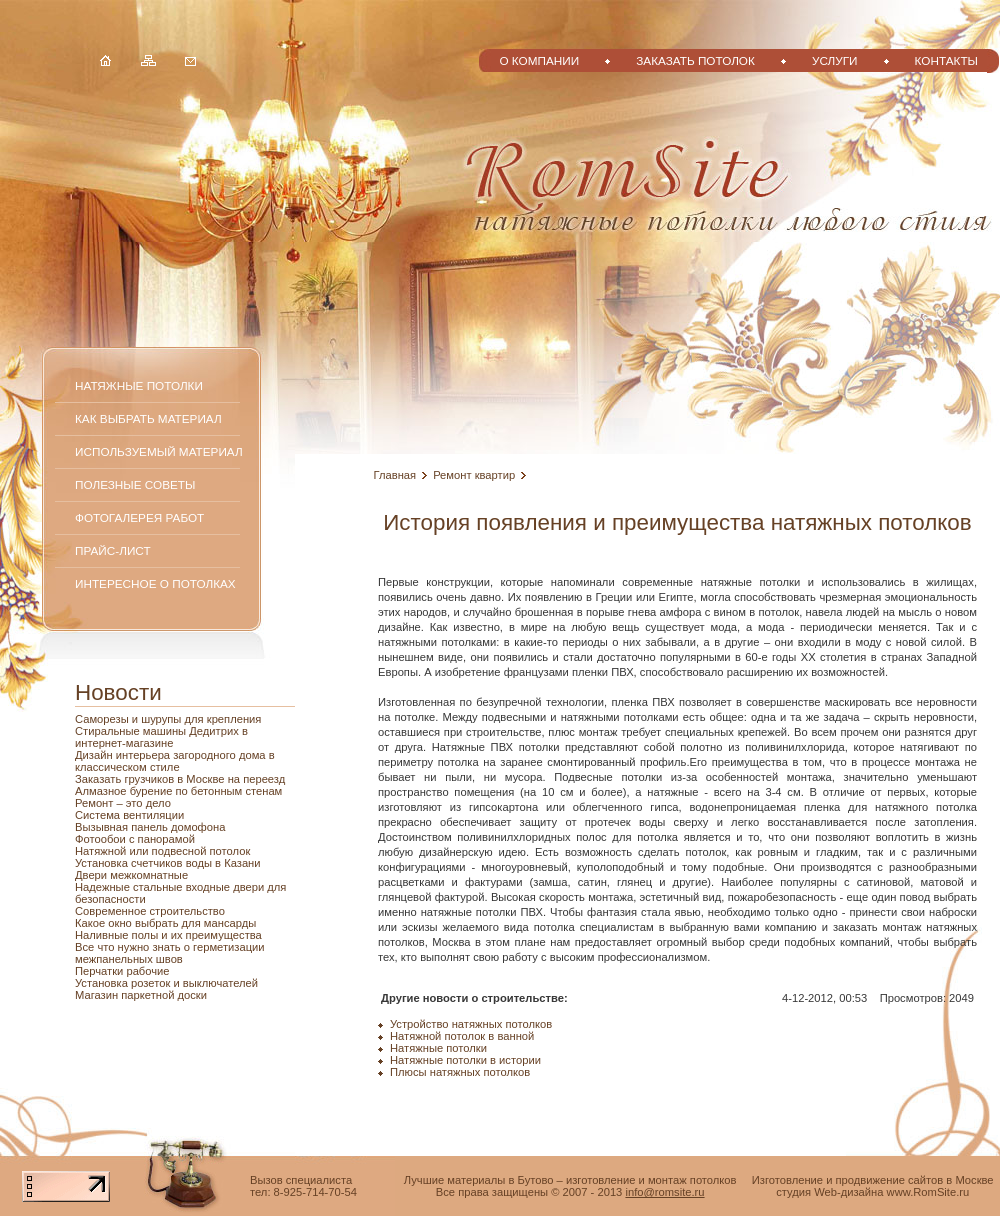 The height and width of the screenshot is (1216, 1000). I want to click on info@romsite.ru, so click(664, 1192).